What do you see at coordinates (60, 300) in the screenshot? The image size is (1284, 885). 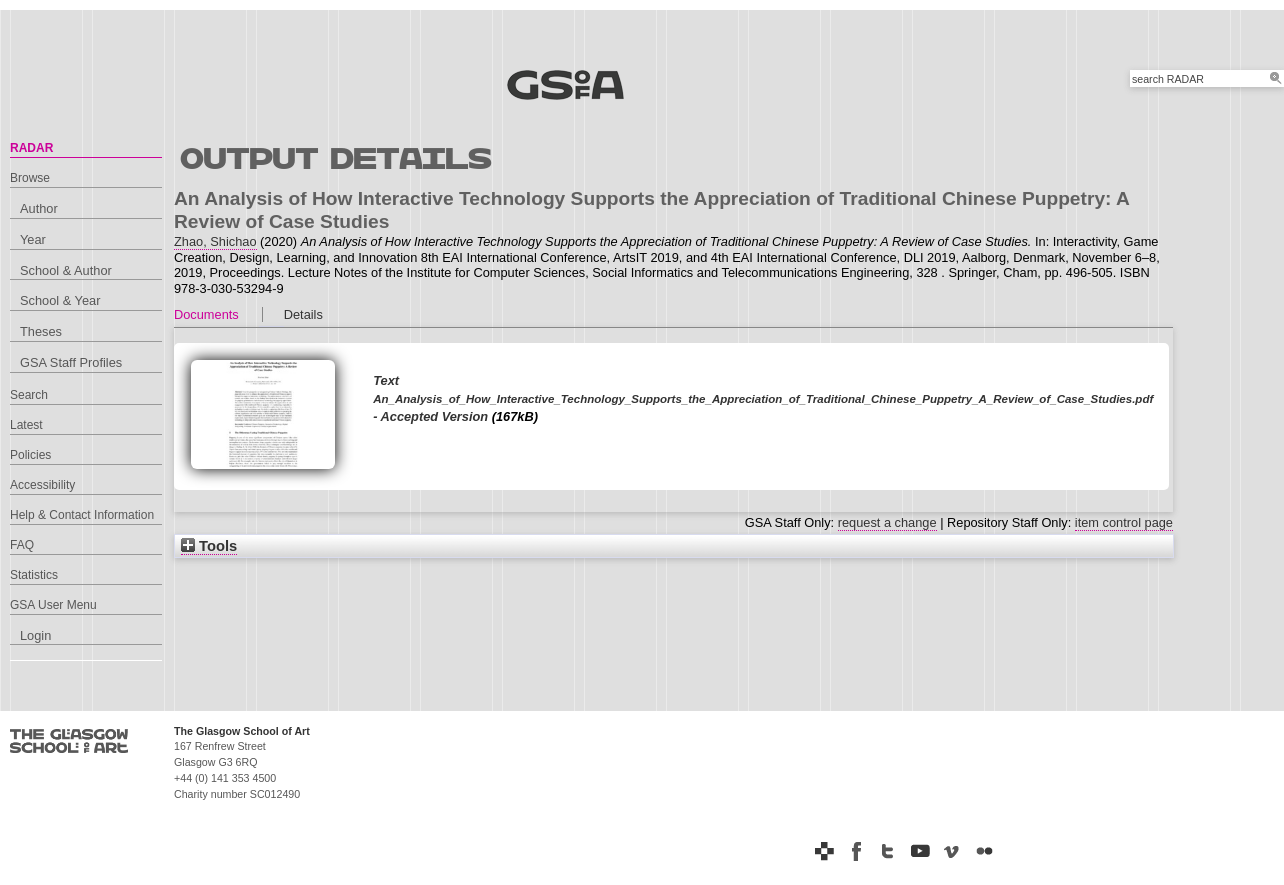 I see `School & Year` at bounding box center [60, 300].